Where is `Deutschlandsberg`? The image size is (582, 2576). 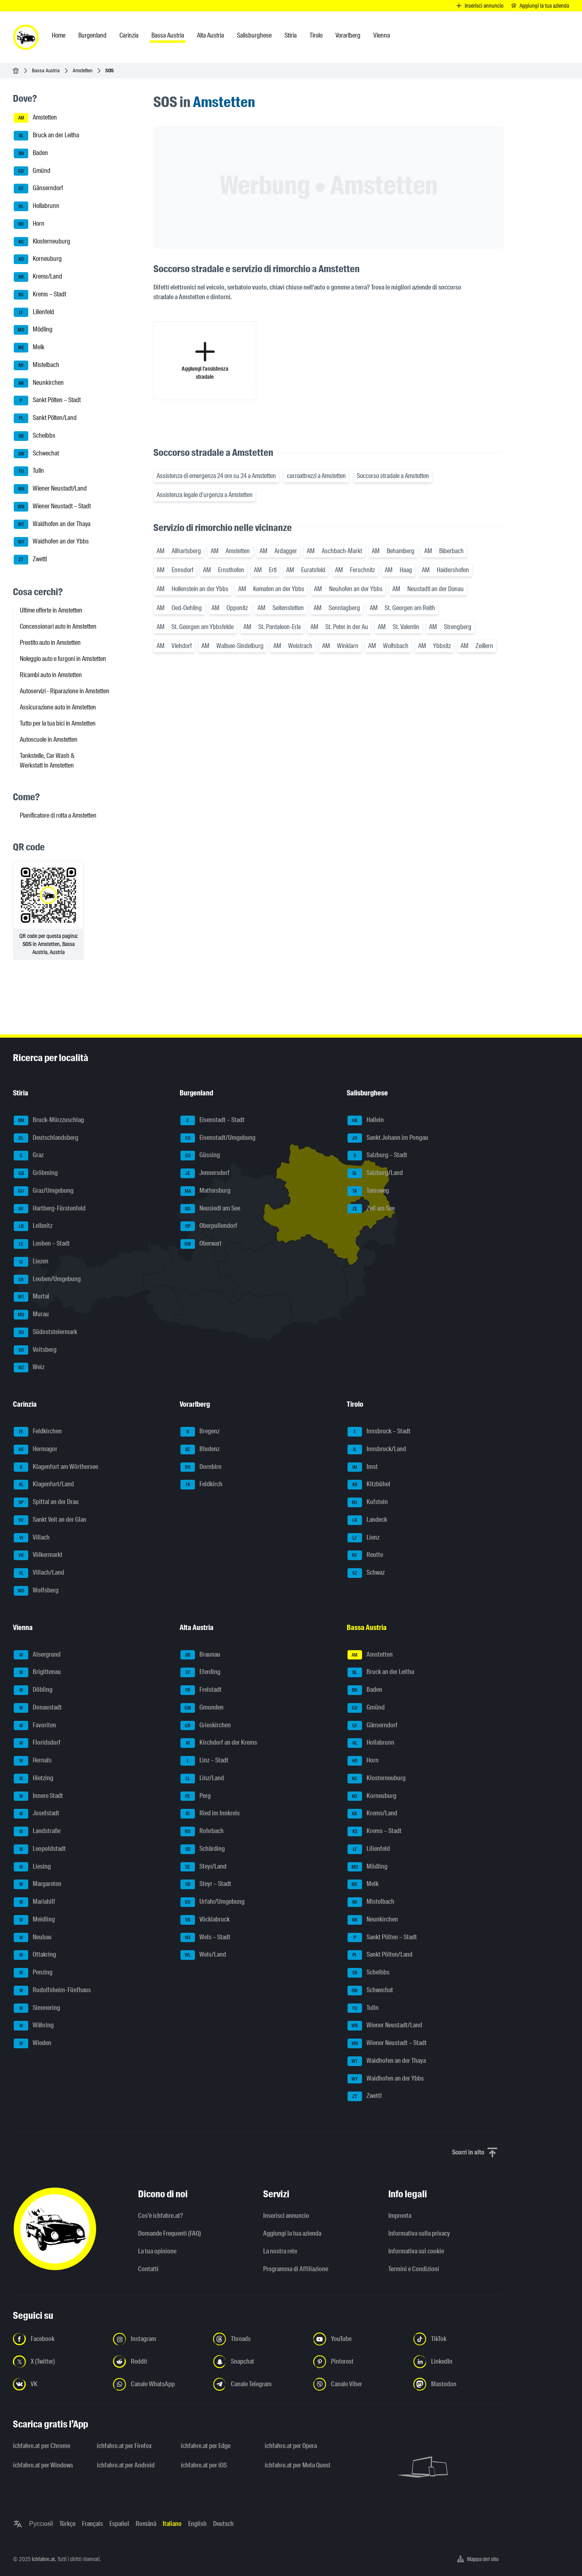
Deutschlandsberg is located at coordinates (46, 1138).